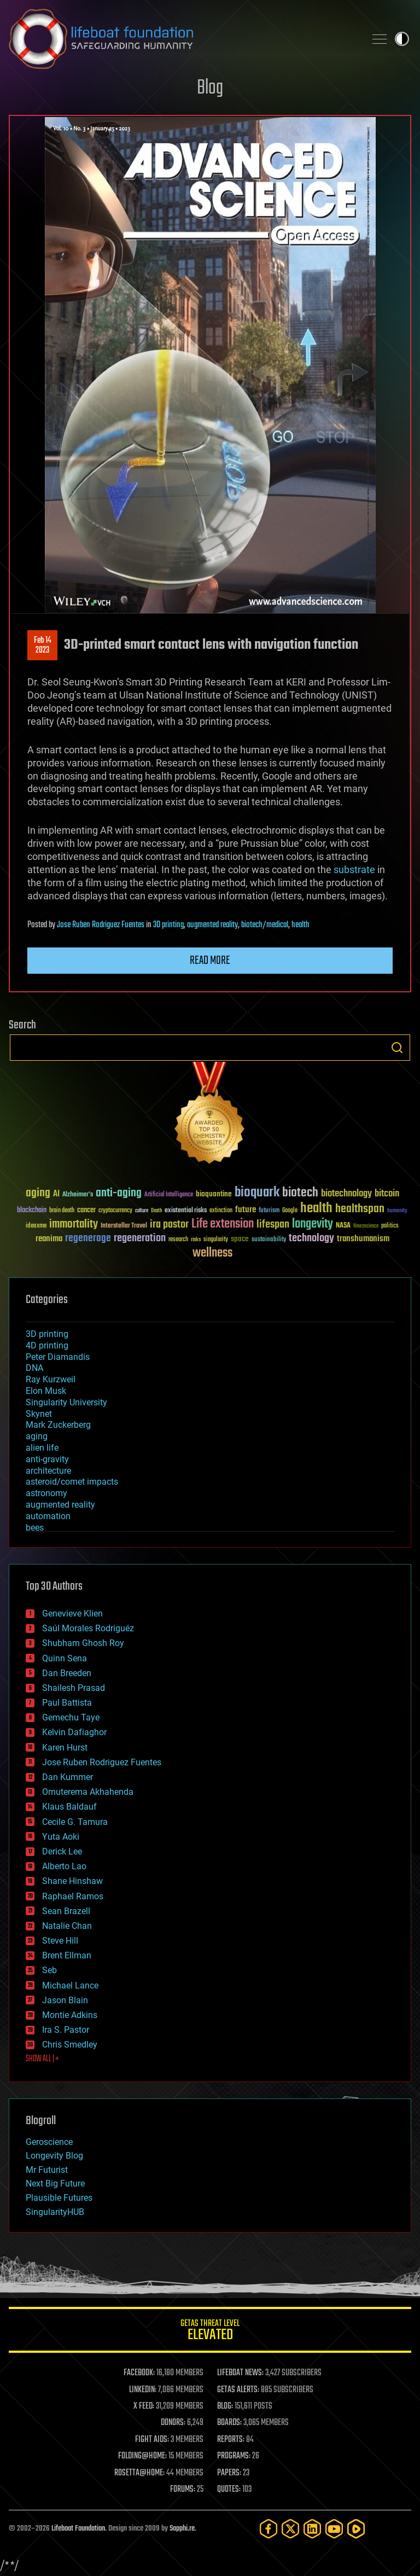  I want to click on Karen Hurst, so click(65, 1747).